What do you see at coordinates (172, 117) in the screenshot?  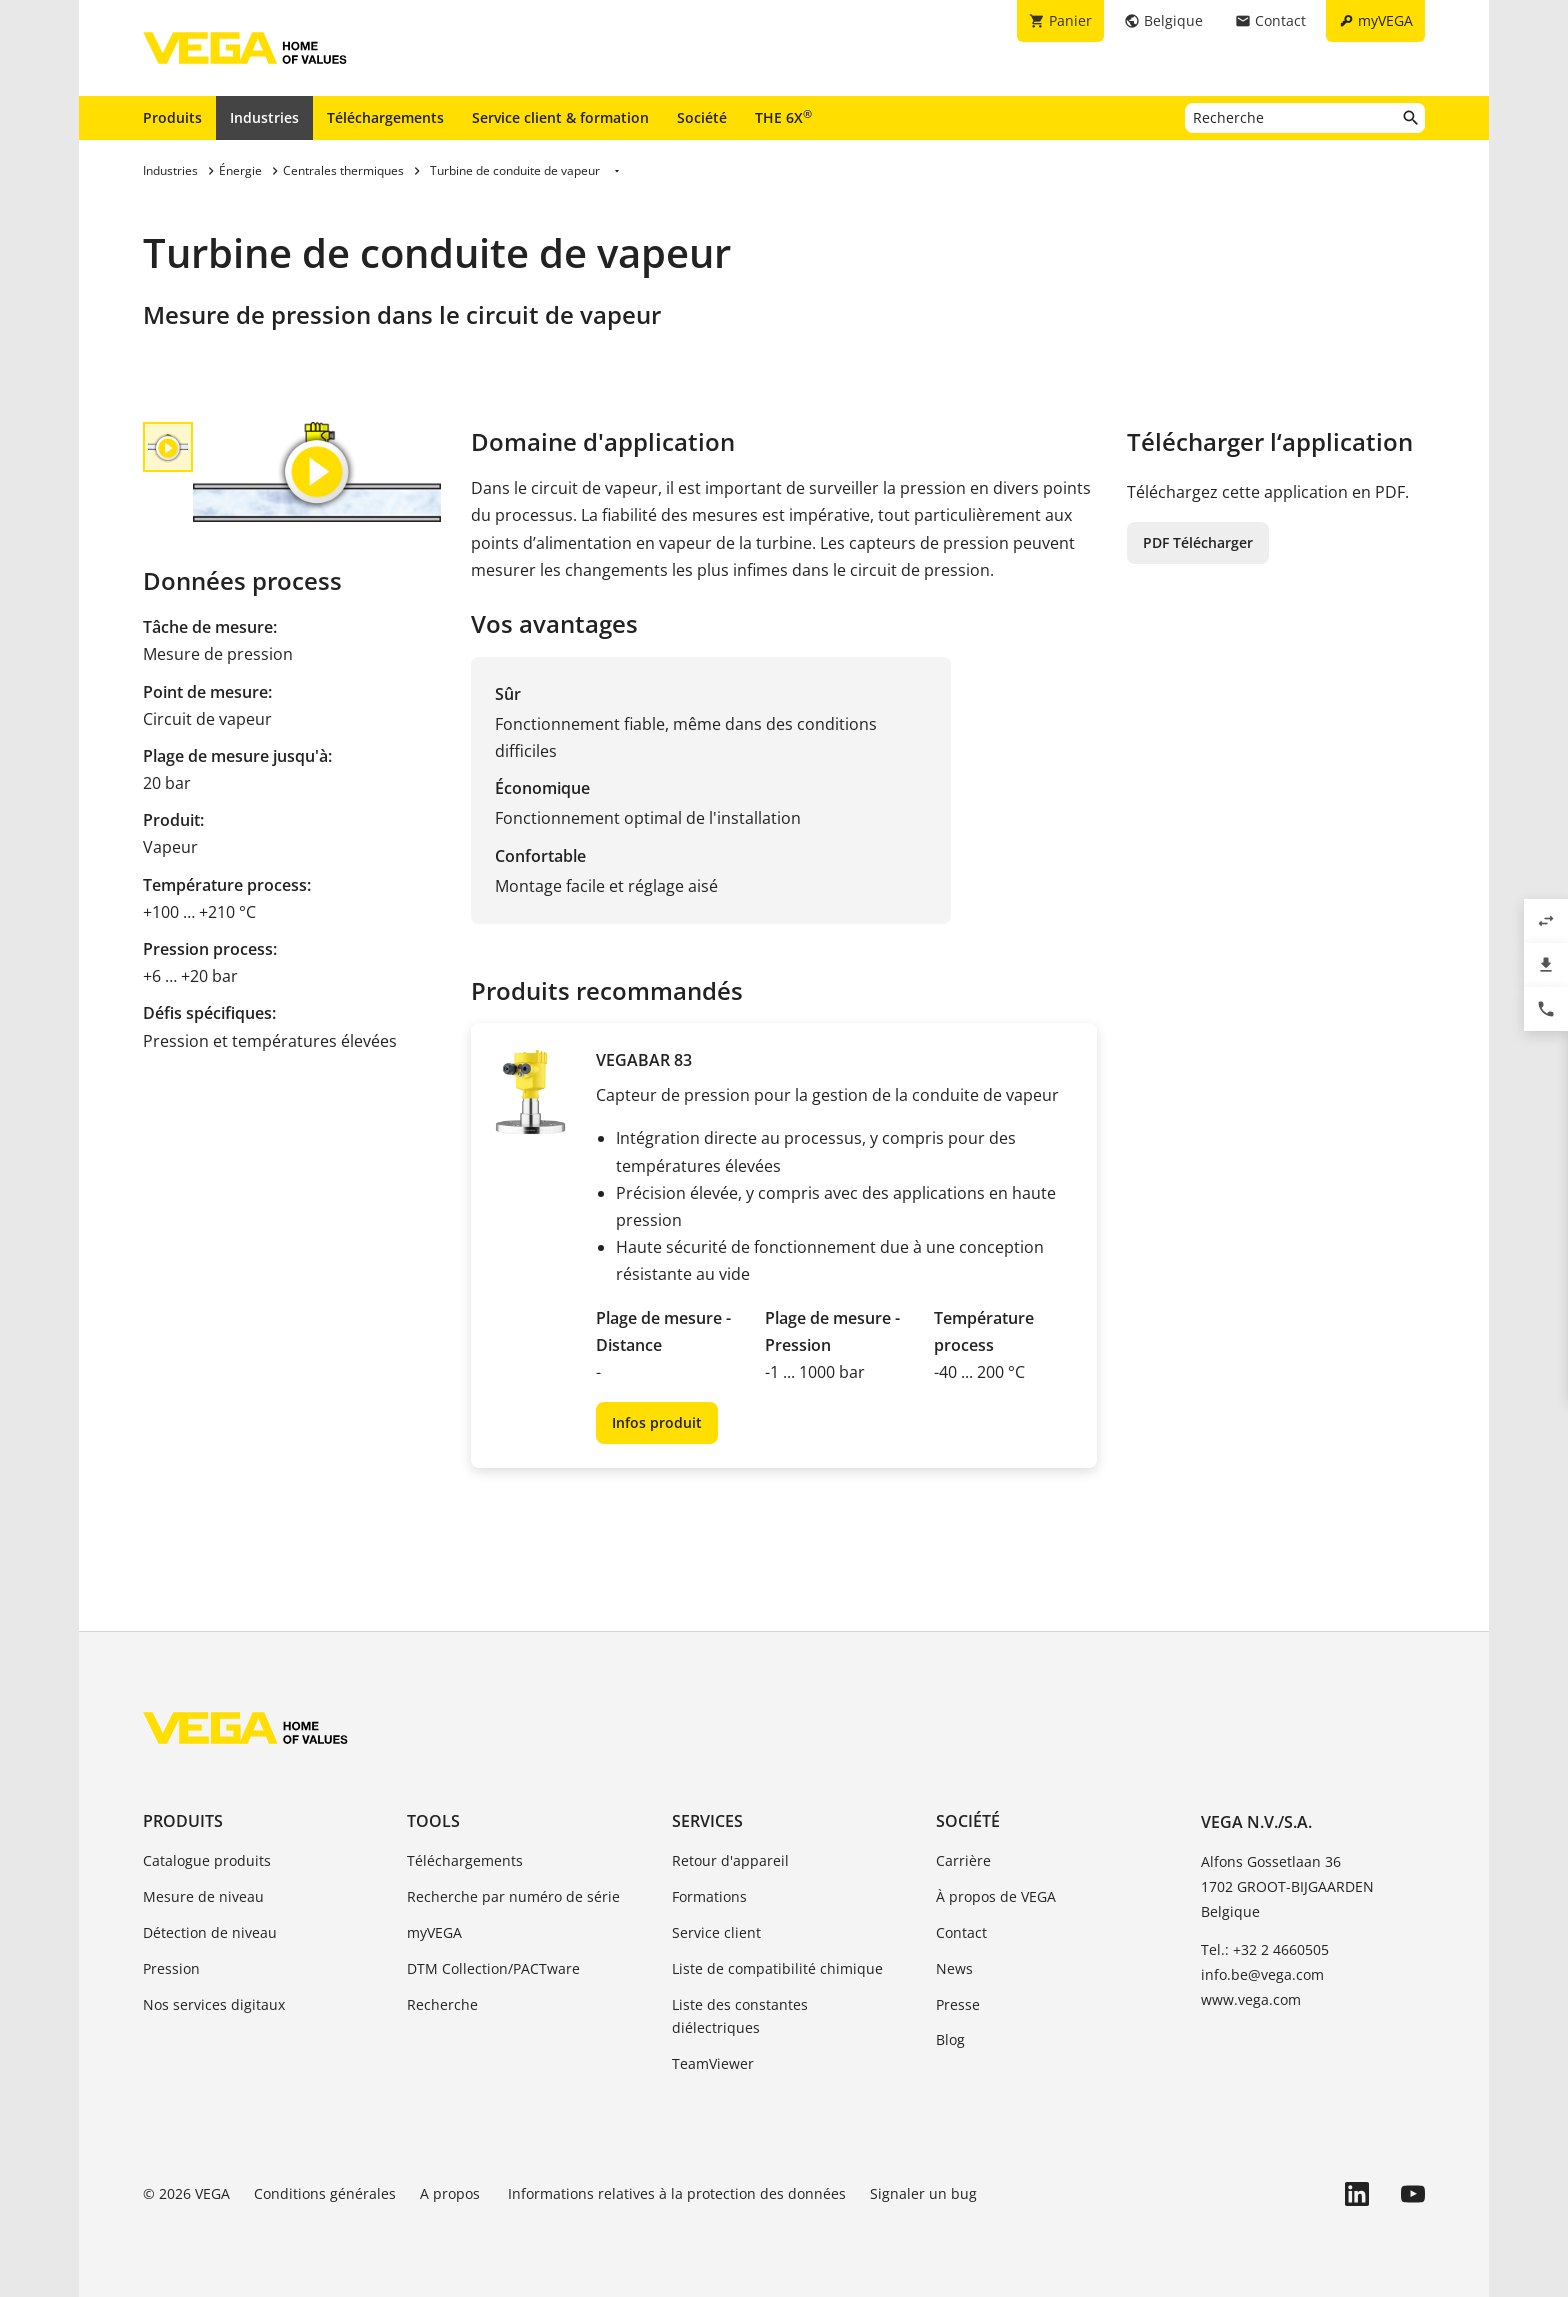 I see `Produits` at bounding box center [172, 117].